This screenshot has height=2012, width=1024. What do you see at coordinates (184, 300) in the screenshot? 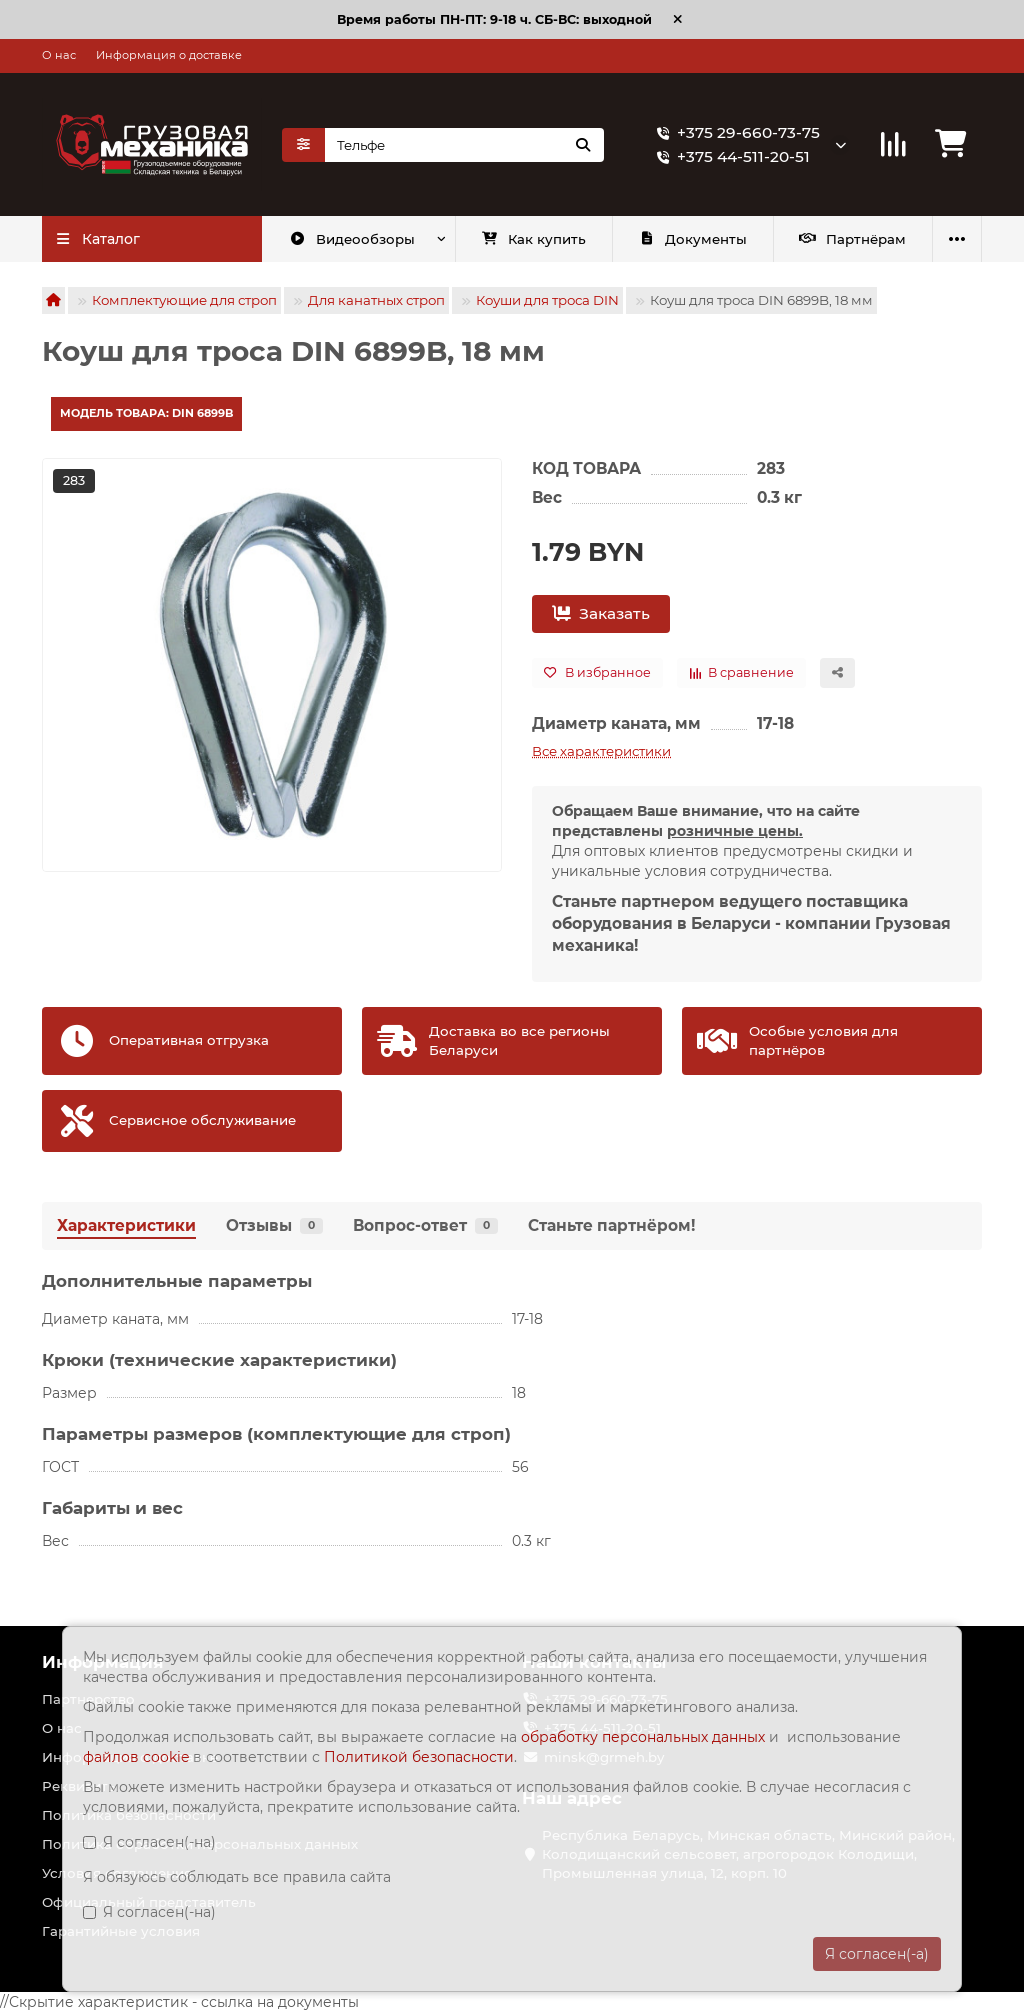
I see `Комплектующие для строп` at bounding box center [184, 300].